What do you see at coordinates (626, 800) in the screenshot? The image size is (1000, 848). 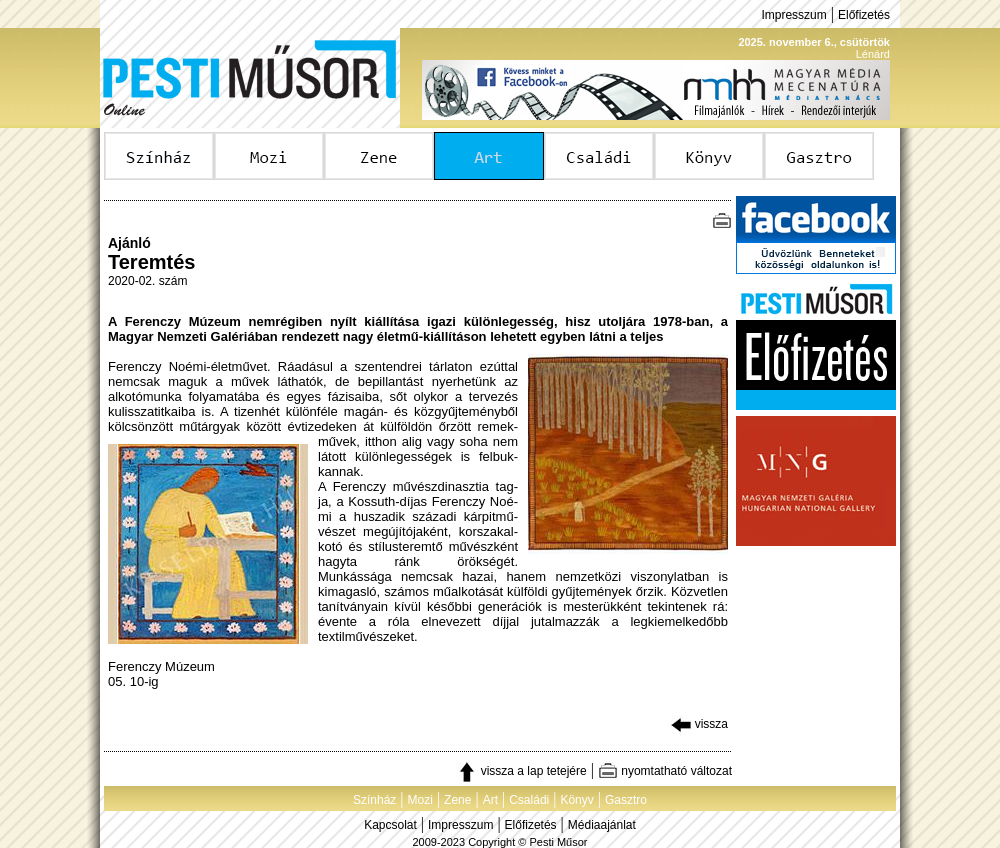 I see `Gasztro` at bounding box center [626, 800].